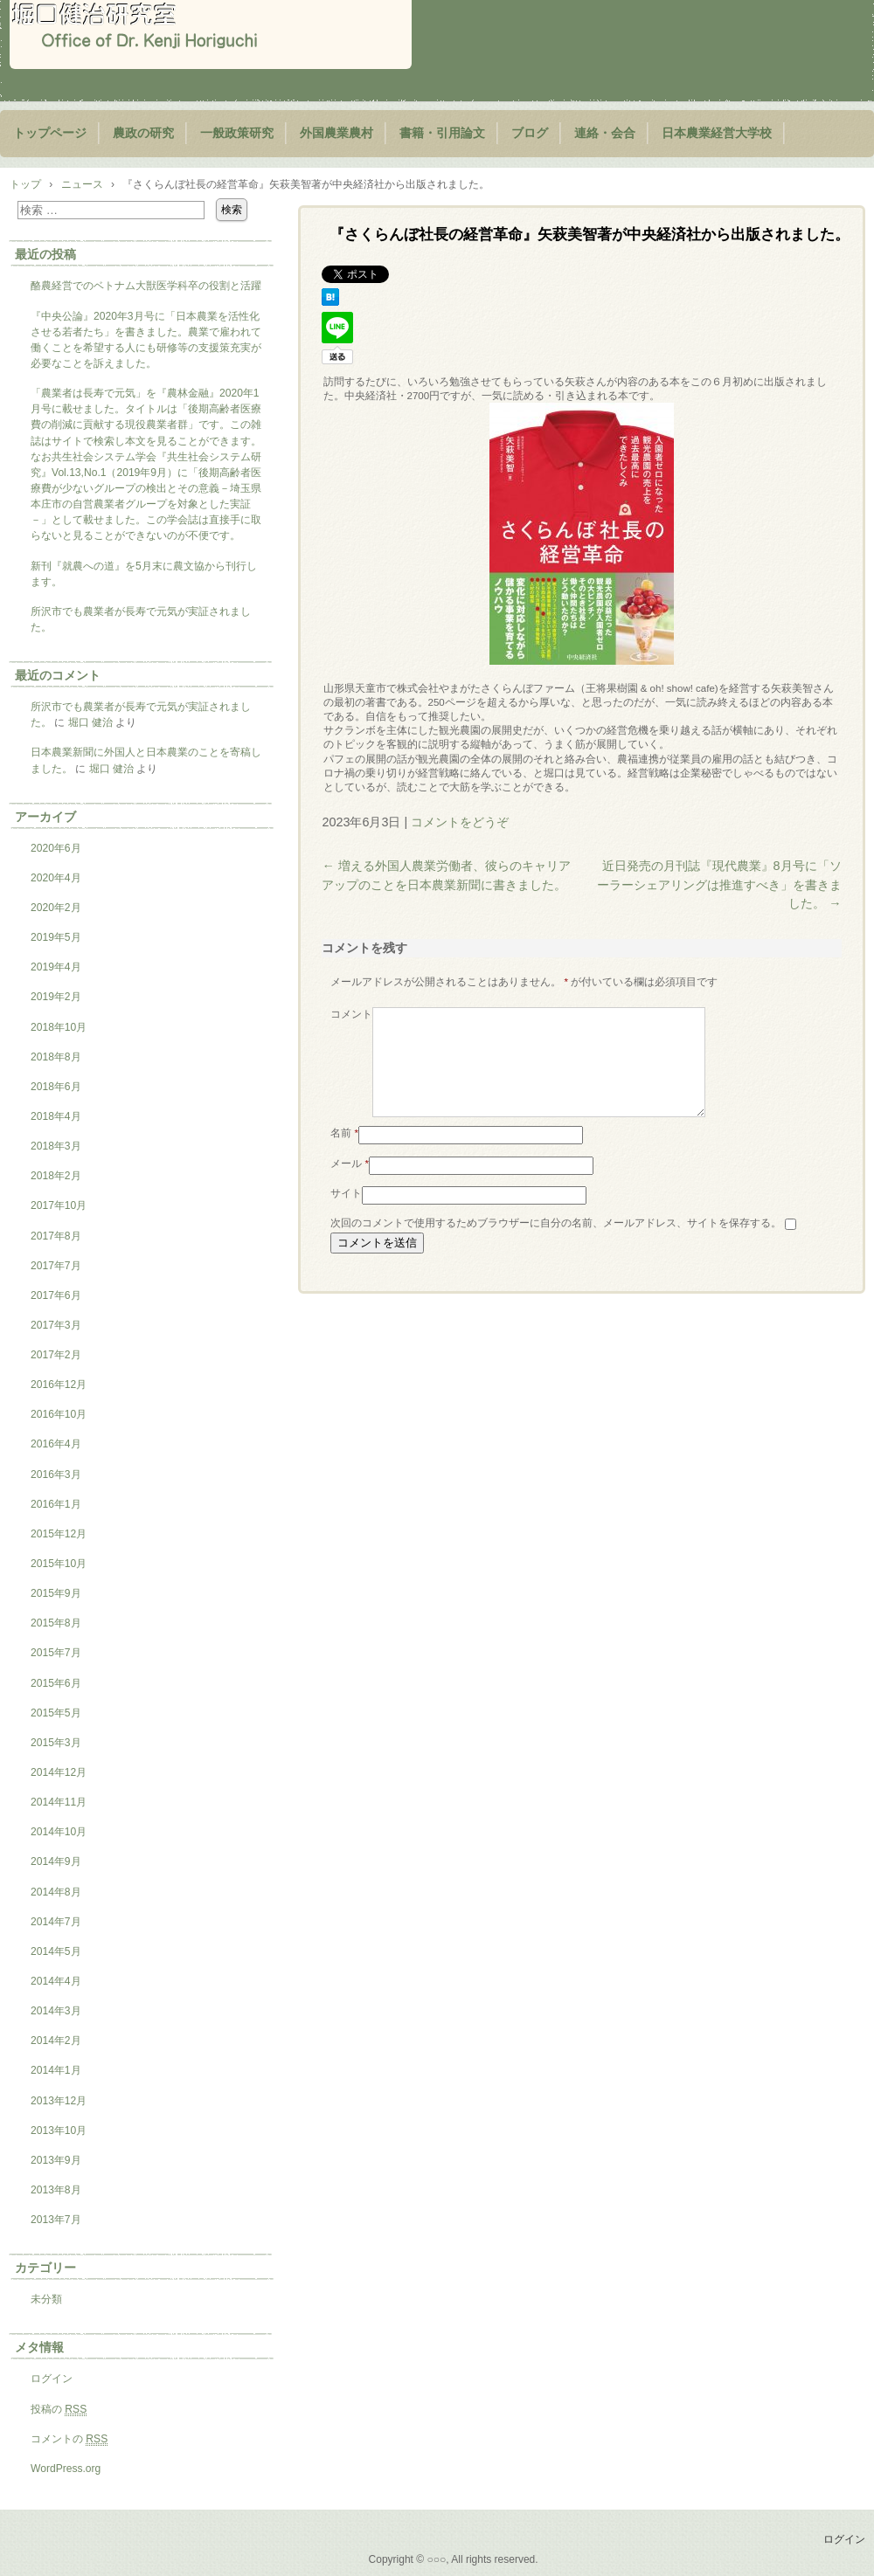  What do you see at coordinates (56, 1176) in the screenshot?
I see `2018年2月` at bounding box center [56, 1176].